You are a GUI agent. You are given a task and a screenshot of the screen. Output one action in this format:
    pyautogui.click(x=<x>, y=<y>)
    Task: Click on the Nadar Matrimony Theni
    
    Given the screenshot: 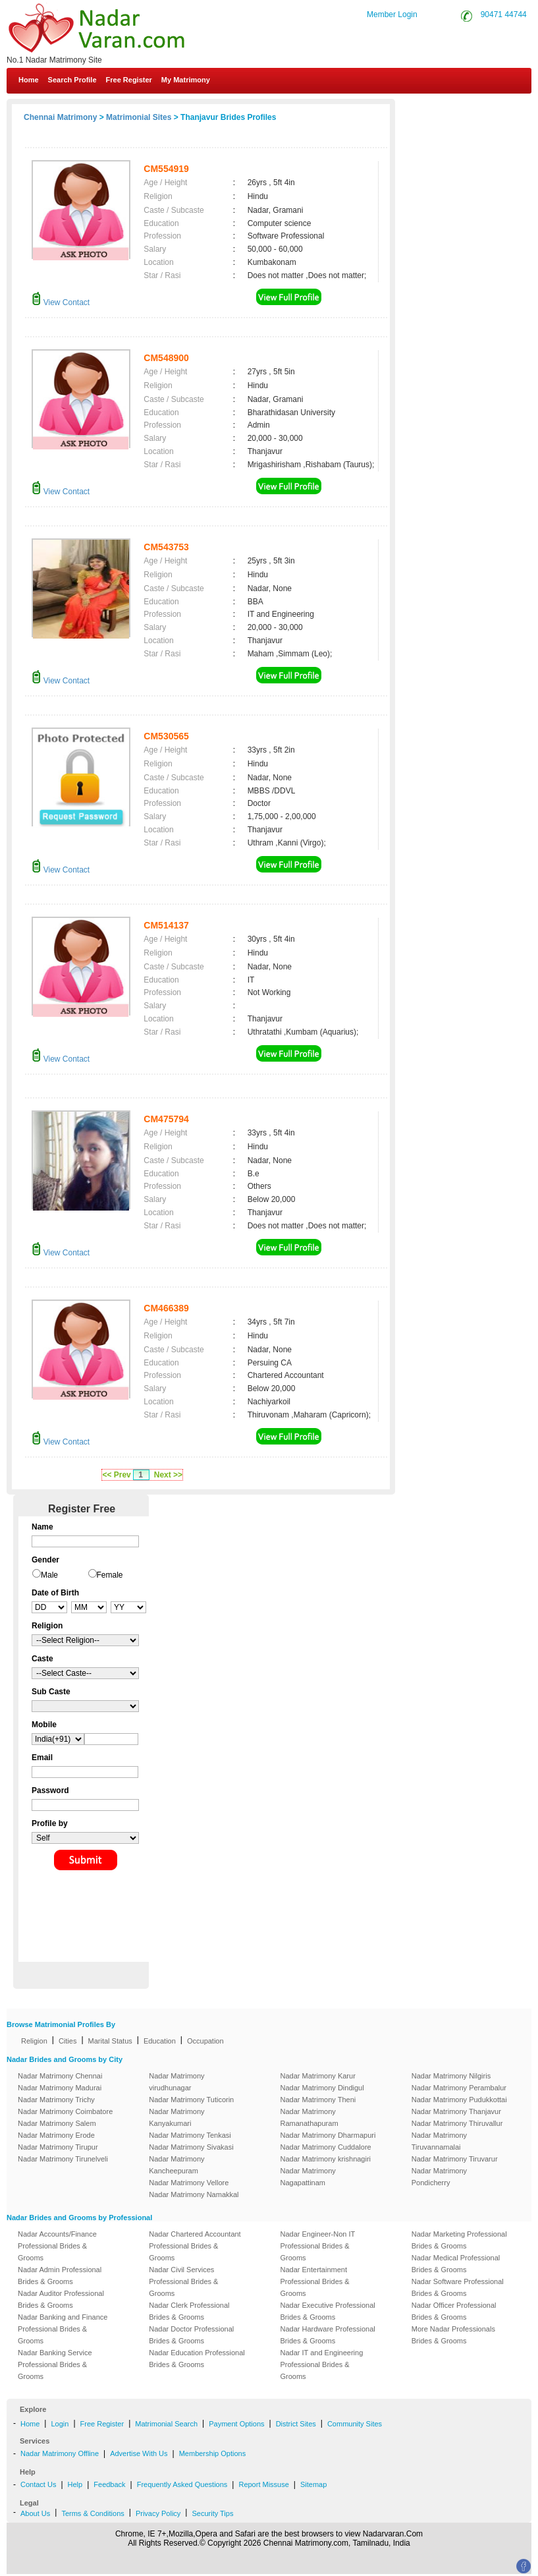 What is the action you would take?
    pyautogui.click(x=318, y=2100)
    